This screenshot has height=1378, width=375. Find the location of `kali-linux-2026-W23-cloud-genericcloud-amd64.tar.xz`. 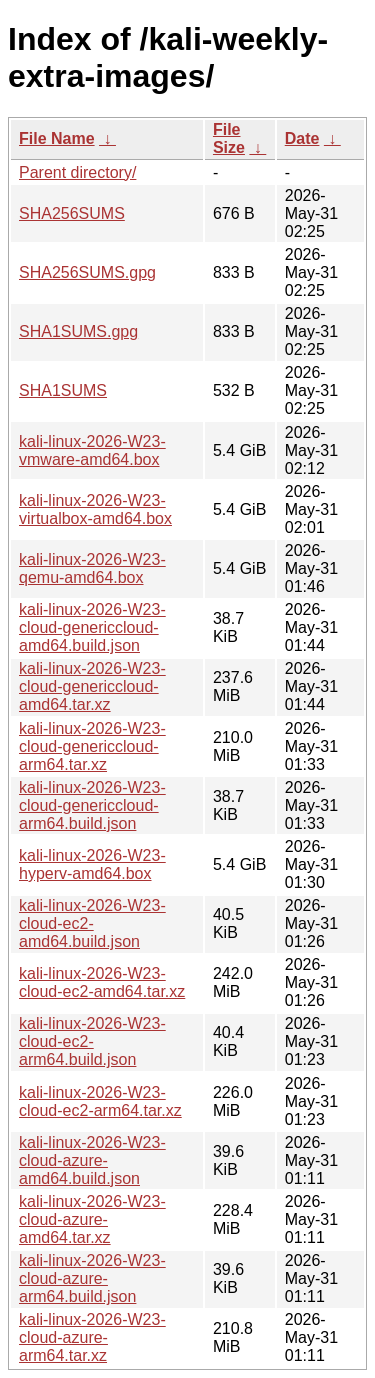

kali-linux-2026-W23-cloud-genericcloud-amd64.tar.xz is located at coordinates (92, 686).